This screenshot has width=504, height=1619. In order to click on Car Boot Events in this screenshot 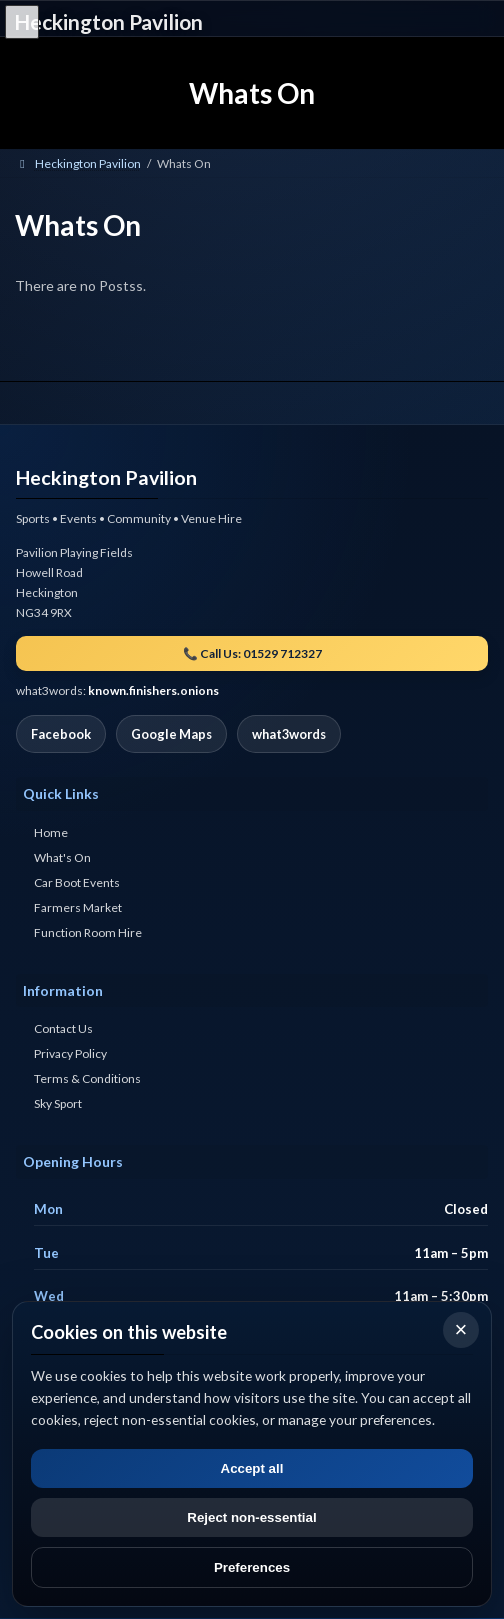, I will do `click(77, 882)`.